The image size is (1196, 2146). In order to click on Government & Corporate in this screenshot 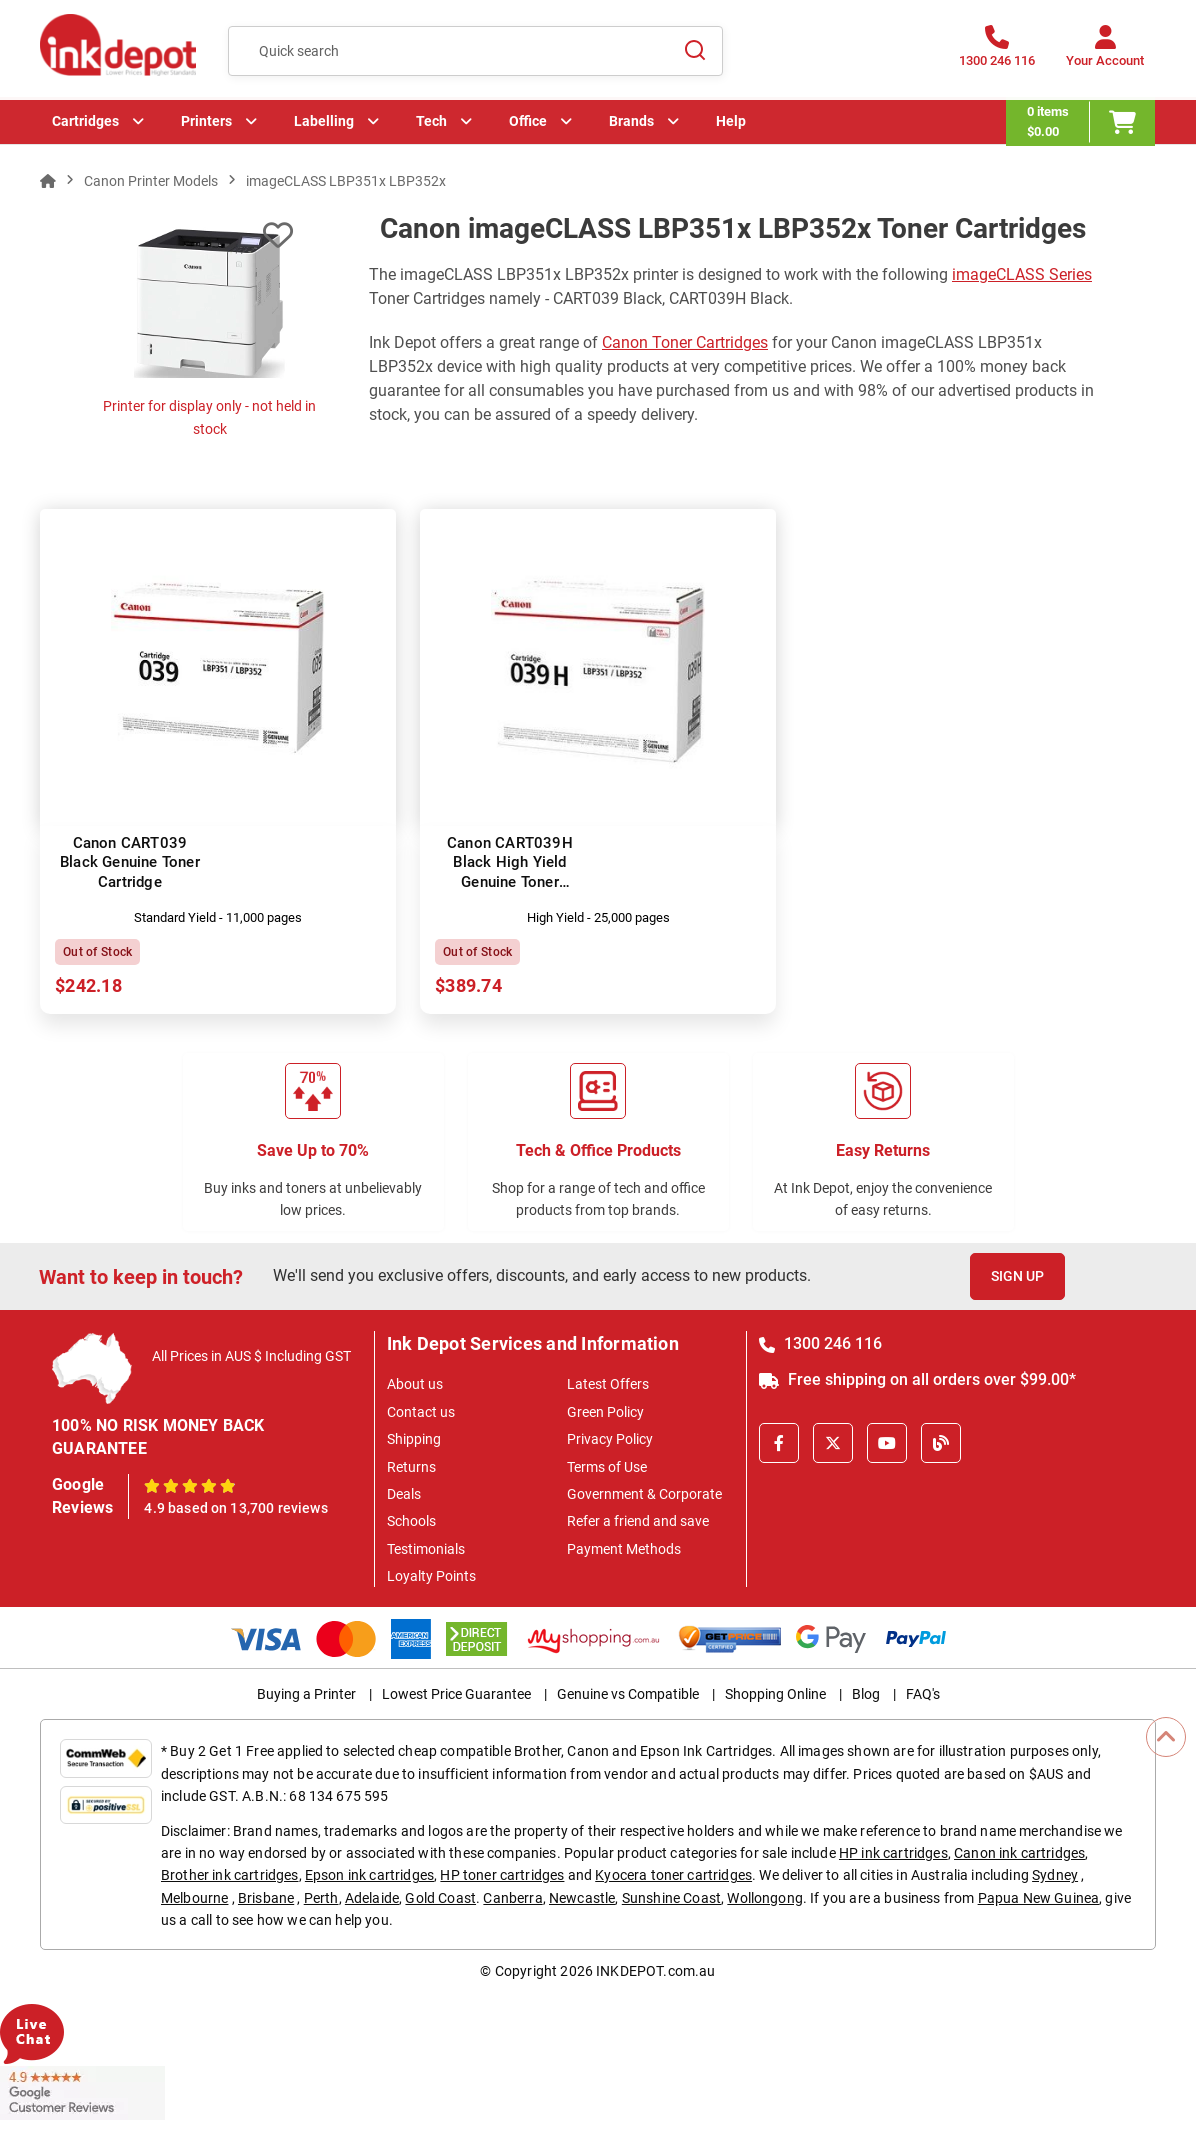, I will do `click(644, 1494)`.